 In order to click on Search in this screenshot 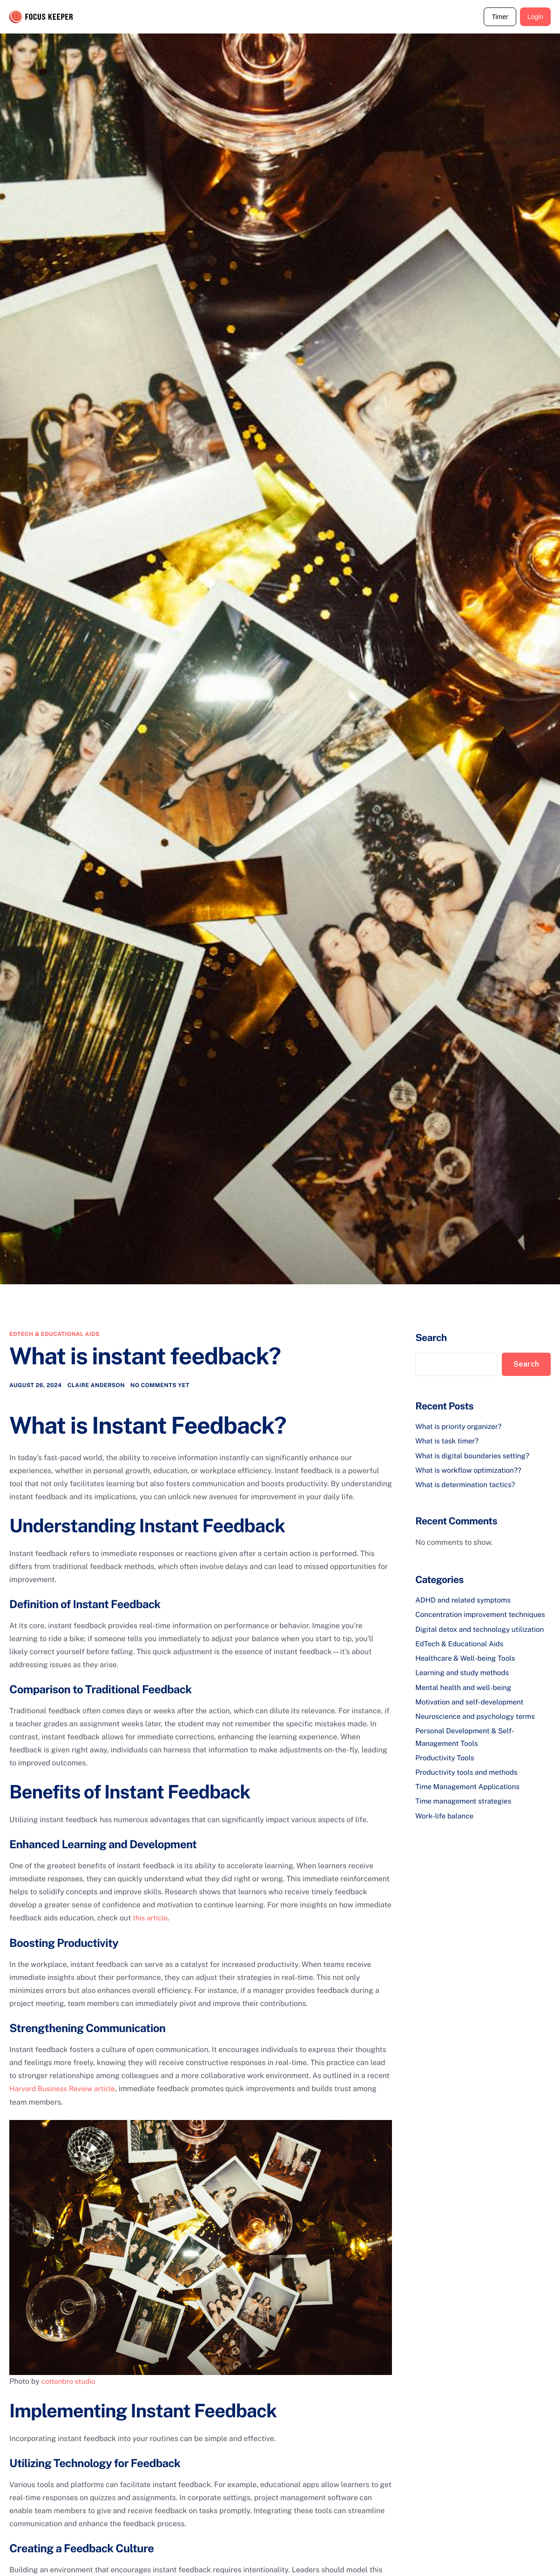, I will do `click(430, 1337)`.